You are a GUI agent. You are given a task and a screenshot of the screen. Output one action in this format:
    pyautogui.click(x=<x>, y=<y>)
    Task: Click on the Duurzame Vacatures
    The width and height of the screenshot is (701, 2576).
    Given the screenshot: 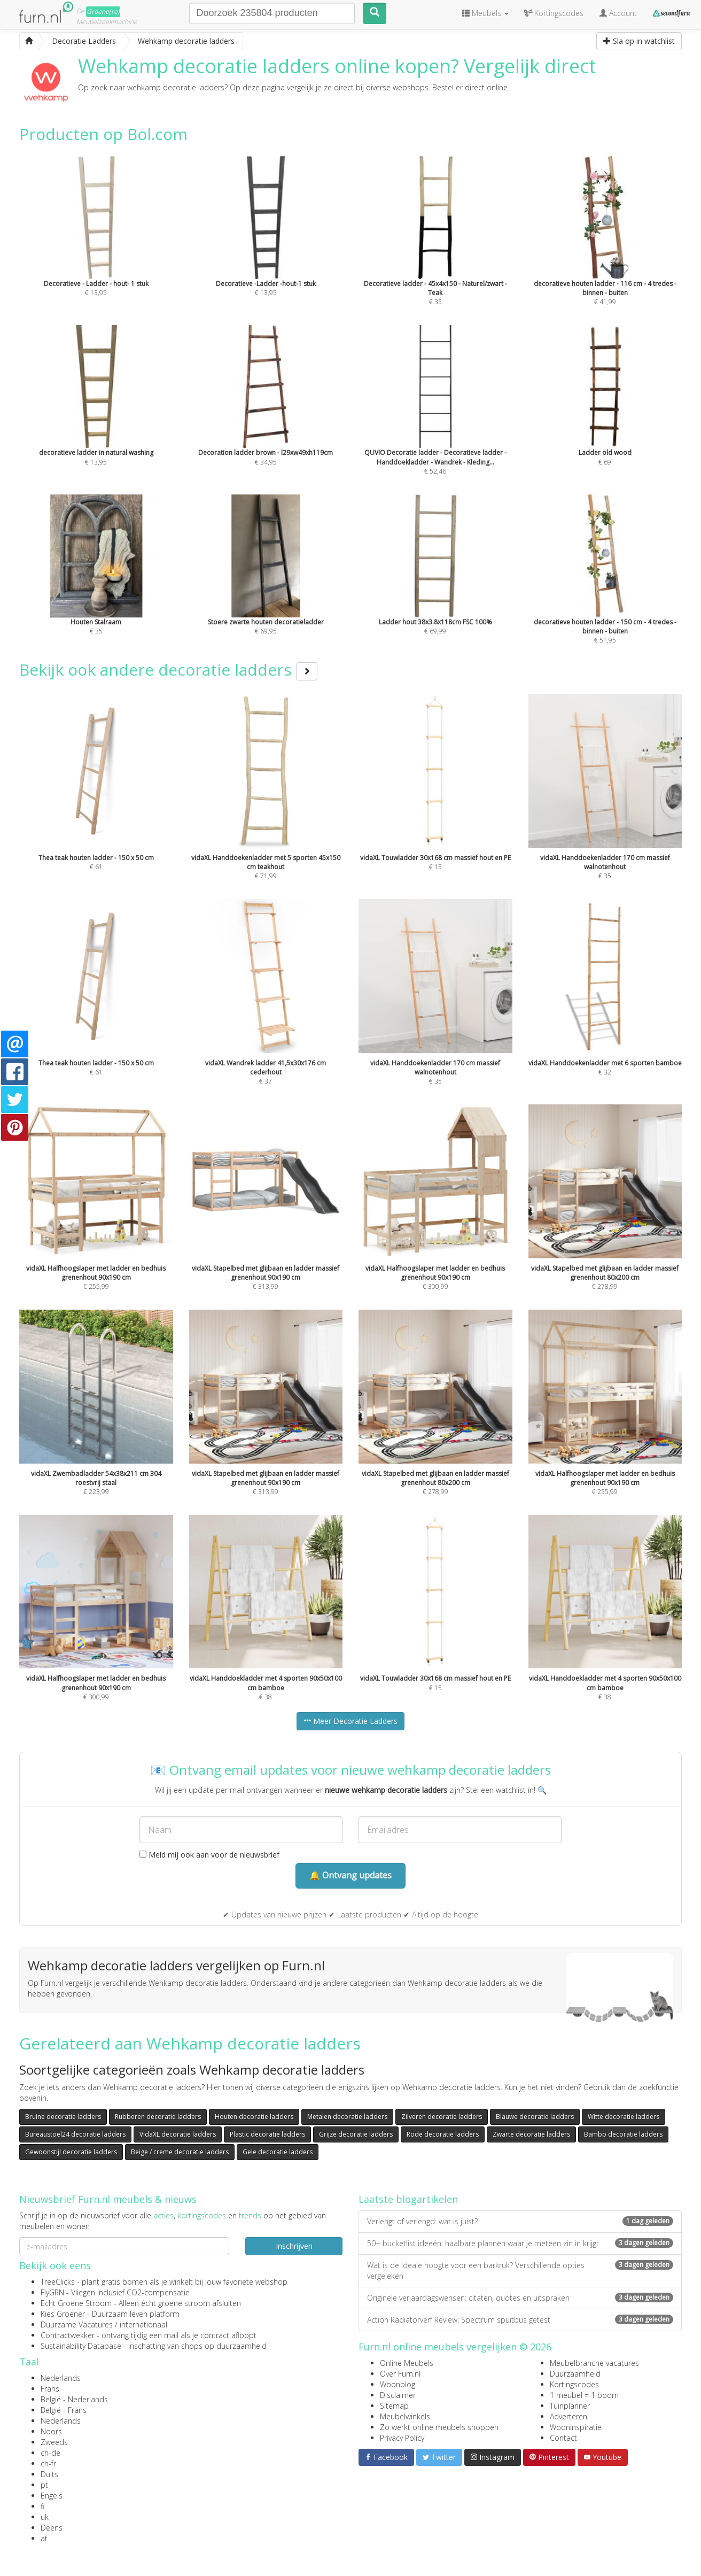 What is the action you would take?
    pyautogui.click(x=77, y=2324)
    